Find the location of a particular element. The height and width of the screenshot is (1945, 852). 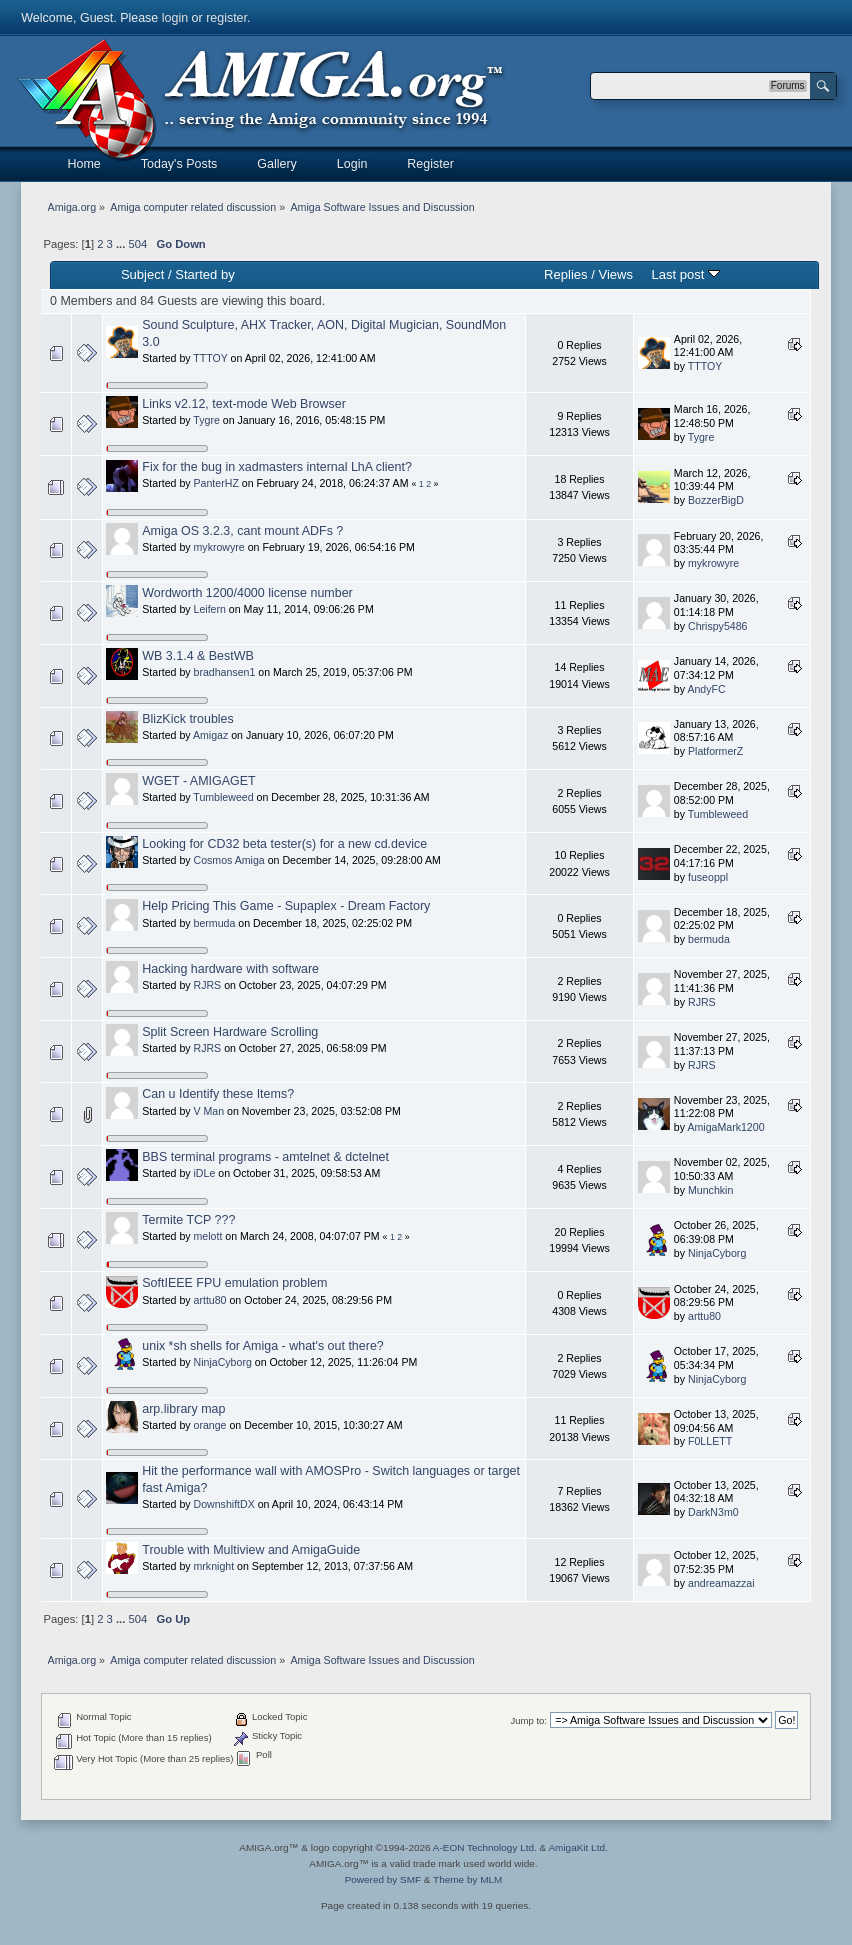

Cosmos Amiga is located at coordinates (229, 860).